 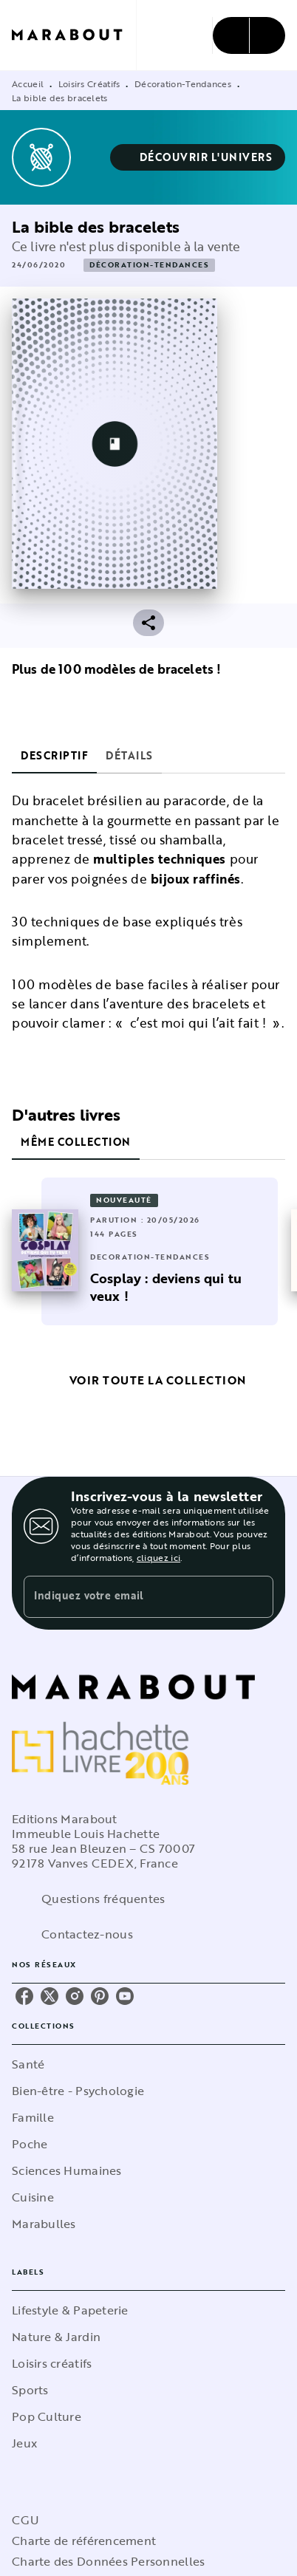 I want to click on [button], so click(x=198, y=157).